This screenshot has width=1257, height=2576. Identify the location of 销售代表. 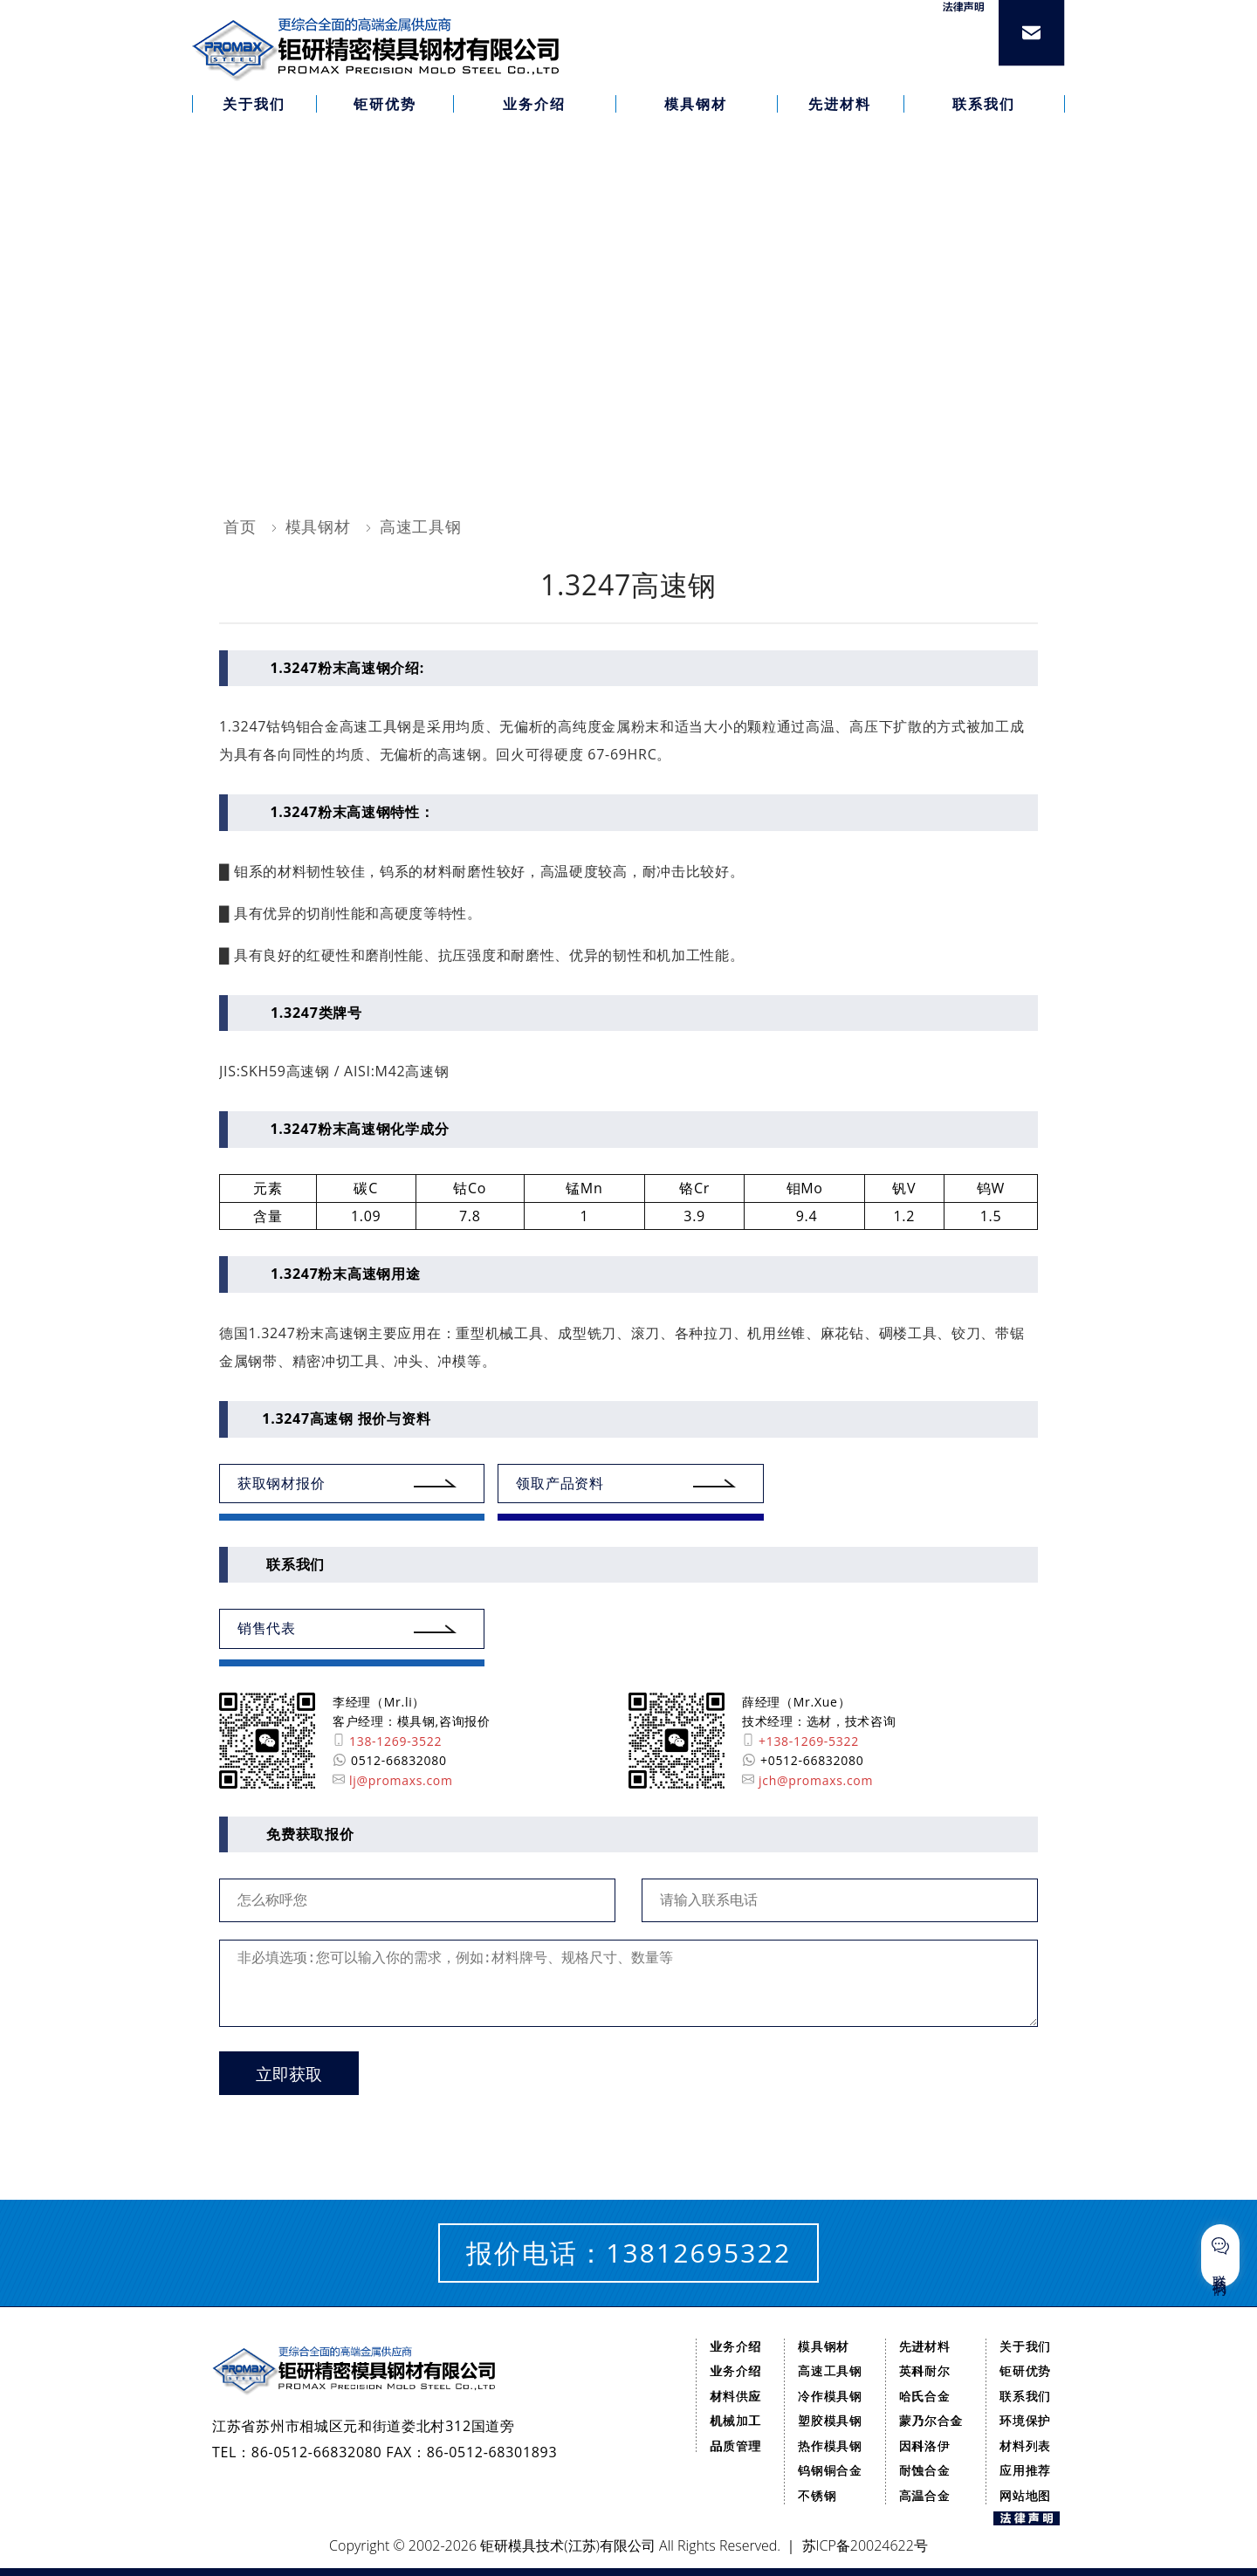
(266, 1628).